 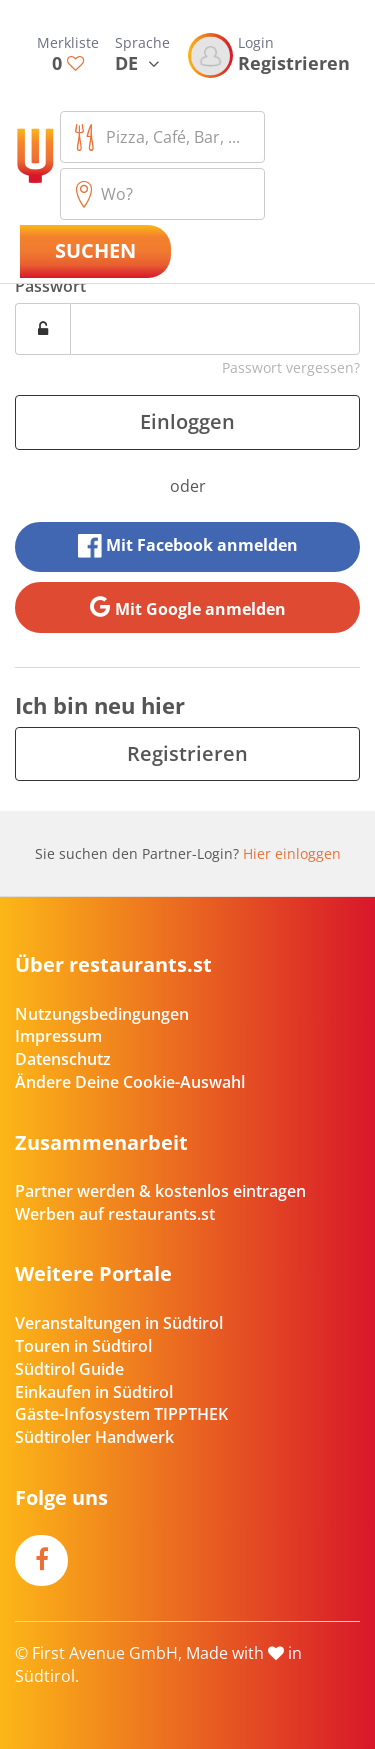 What do you see at coordinates (188, 607) in the screenshot?
I see `Mit Google anmelden` at bounding box center [188, 607].